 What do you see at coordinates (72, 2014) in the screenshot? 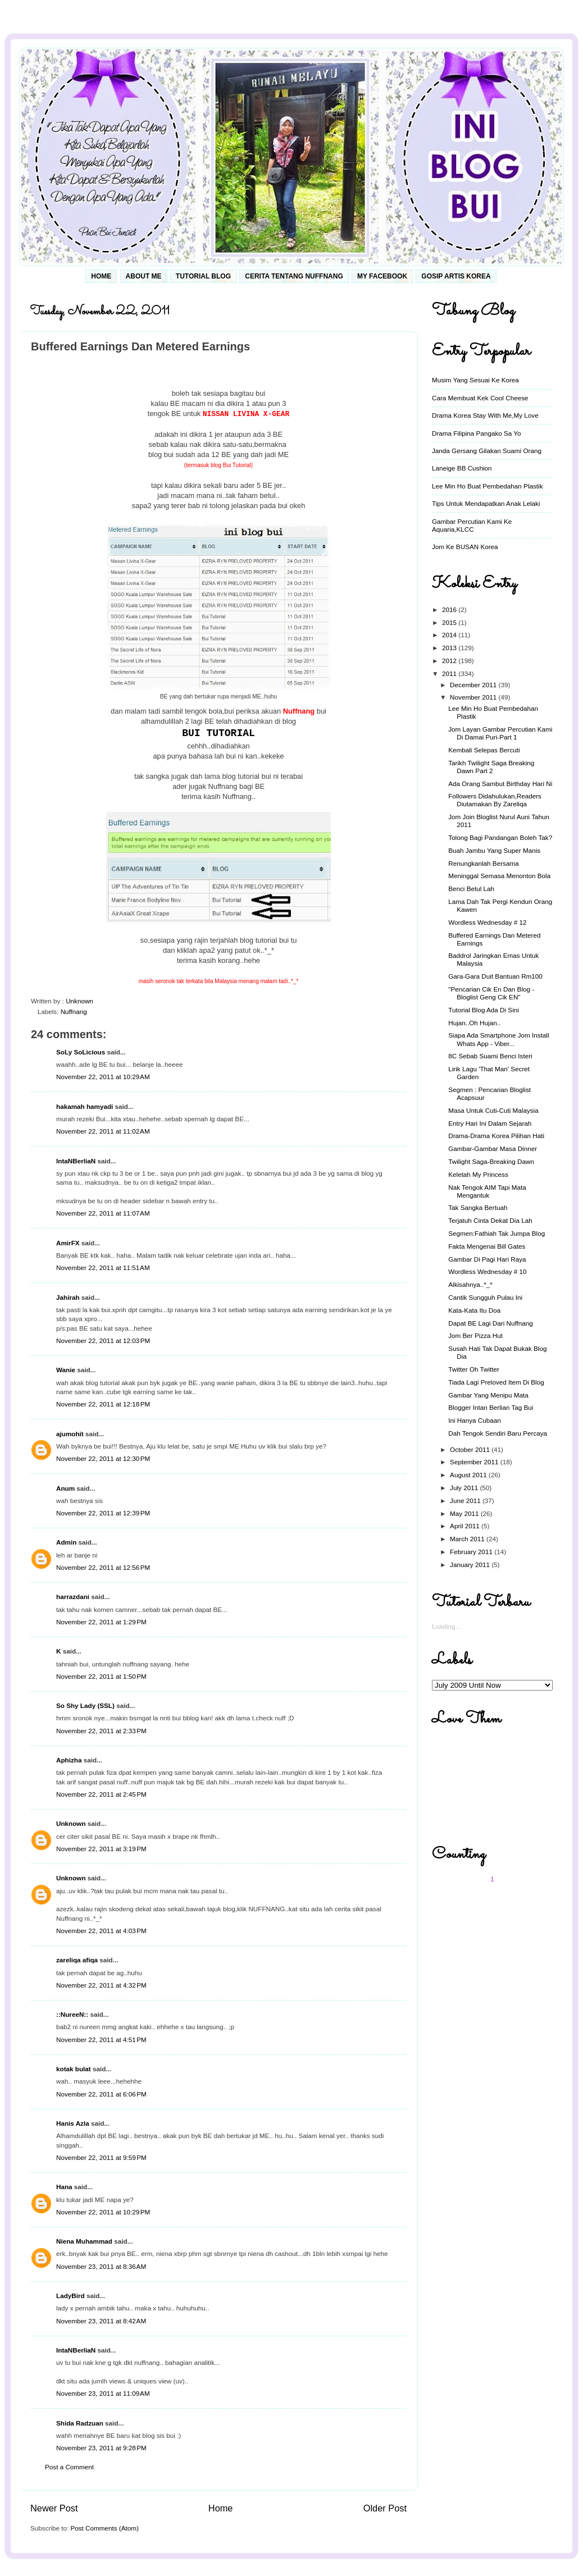
I see `::NureeN::` at bounding box center [72, 2014].